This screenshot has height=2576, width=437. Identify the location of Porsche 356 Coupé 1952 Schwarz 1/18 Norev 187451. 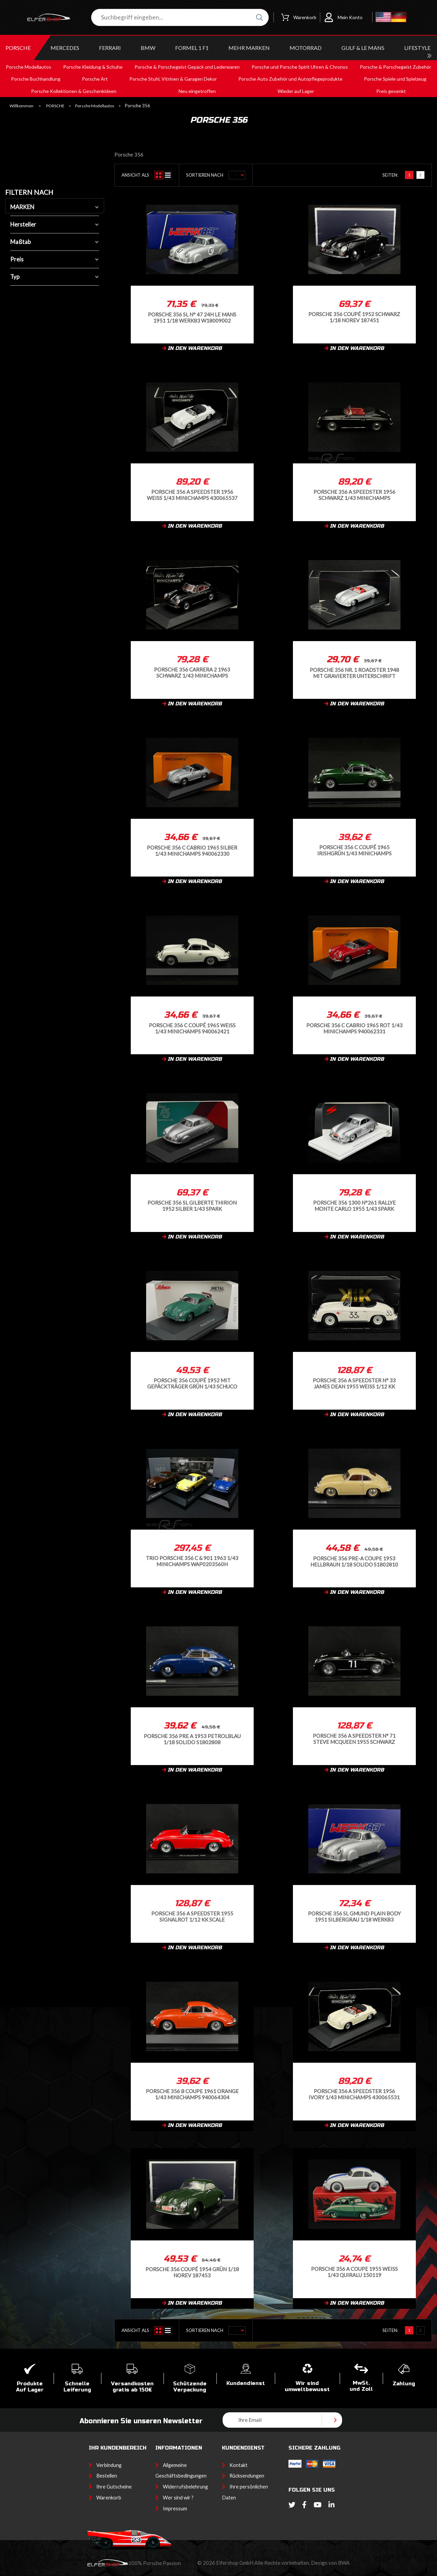
(354, 317).